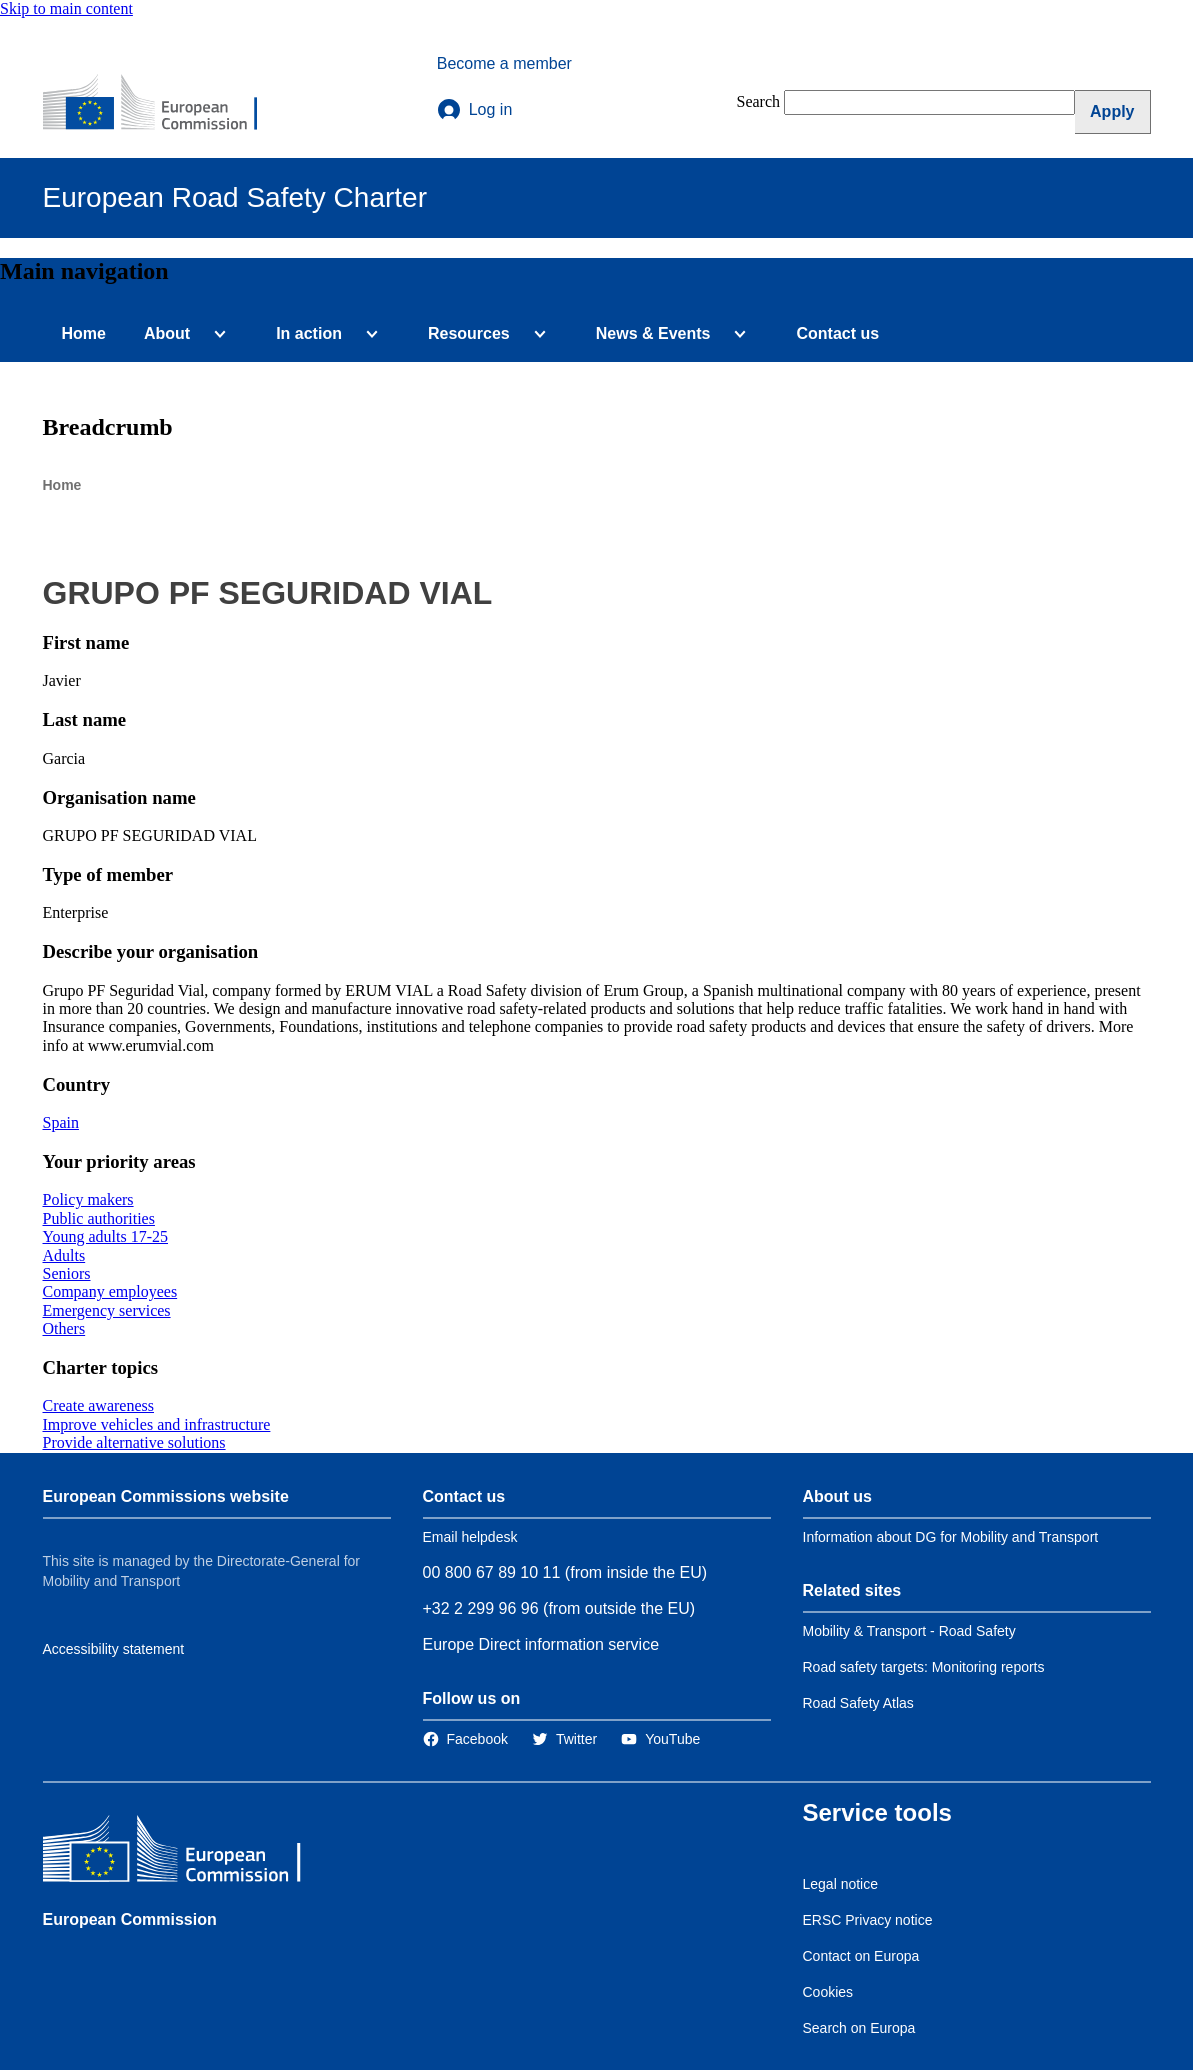 The image size is (1193, 2070). Describe the element at coordinates (951, 1537) in the screenshot. I see `Information about DG for Mobility and Transport [Link to Information about the DG]` at that location.